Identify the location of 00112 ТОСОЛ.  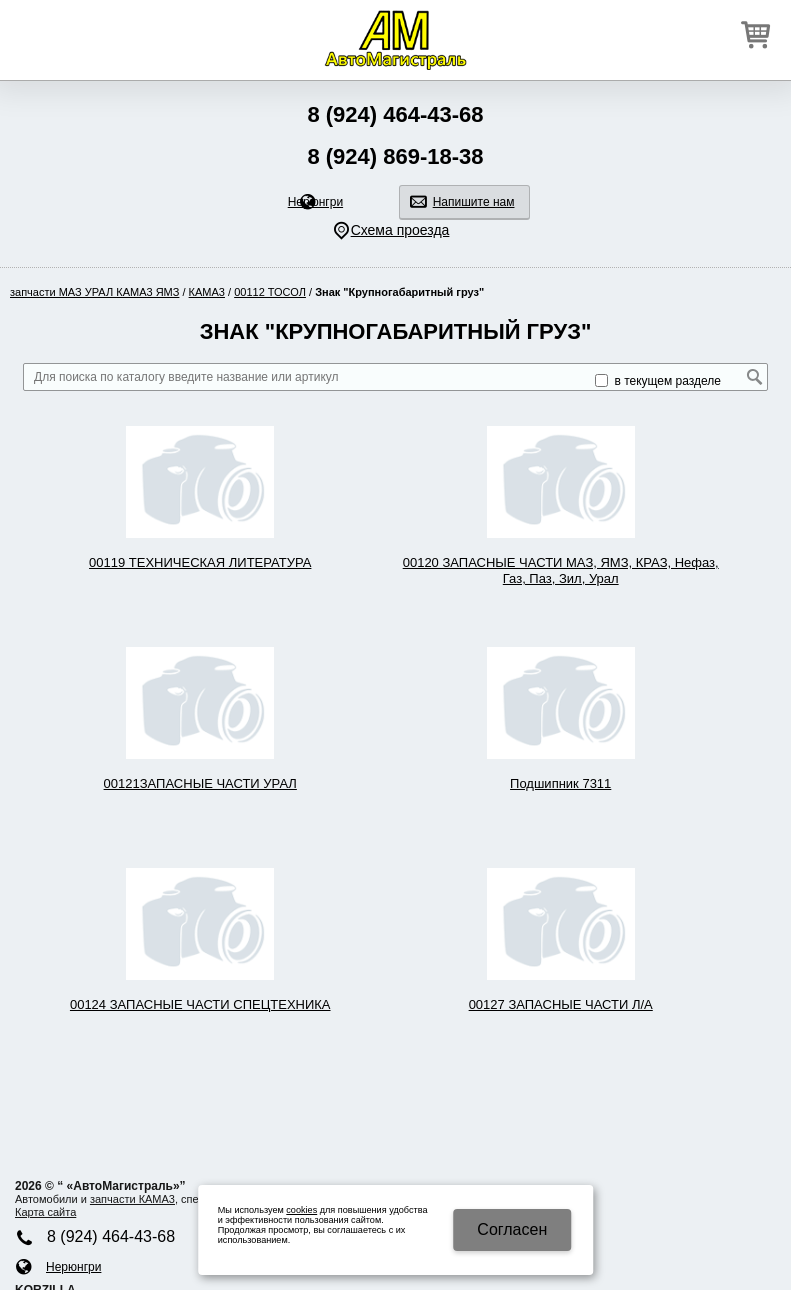
(270, 292).